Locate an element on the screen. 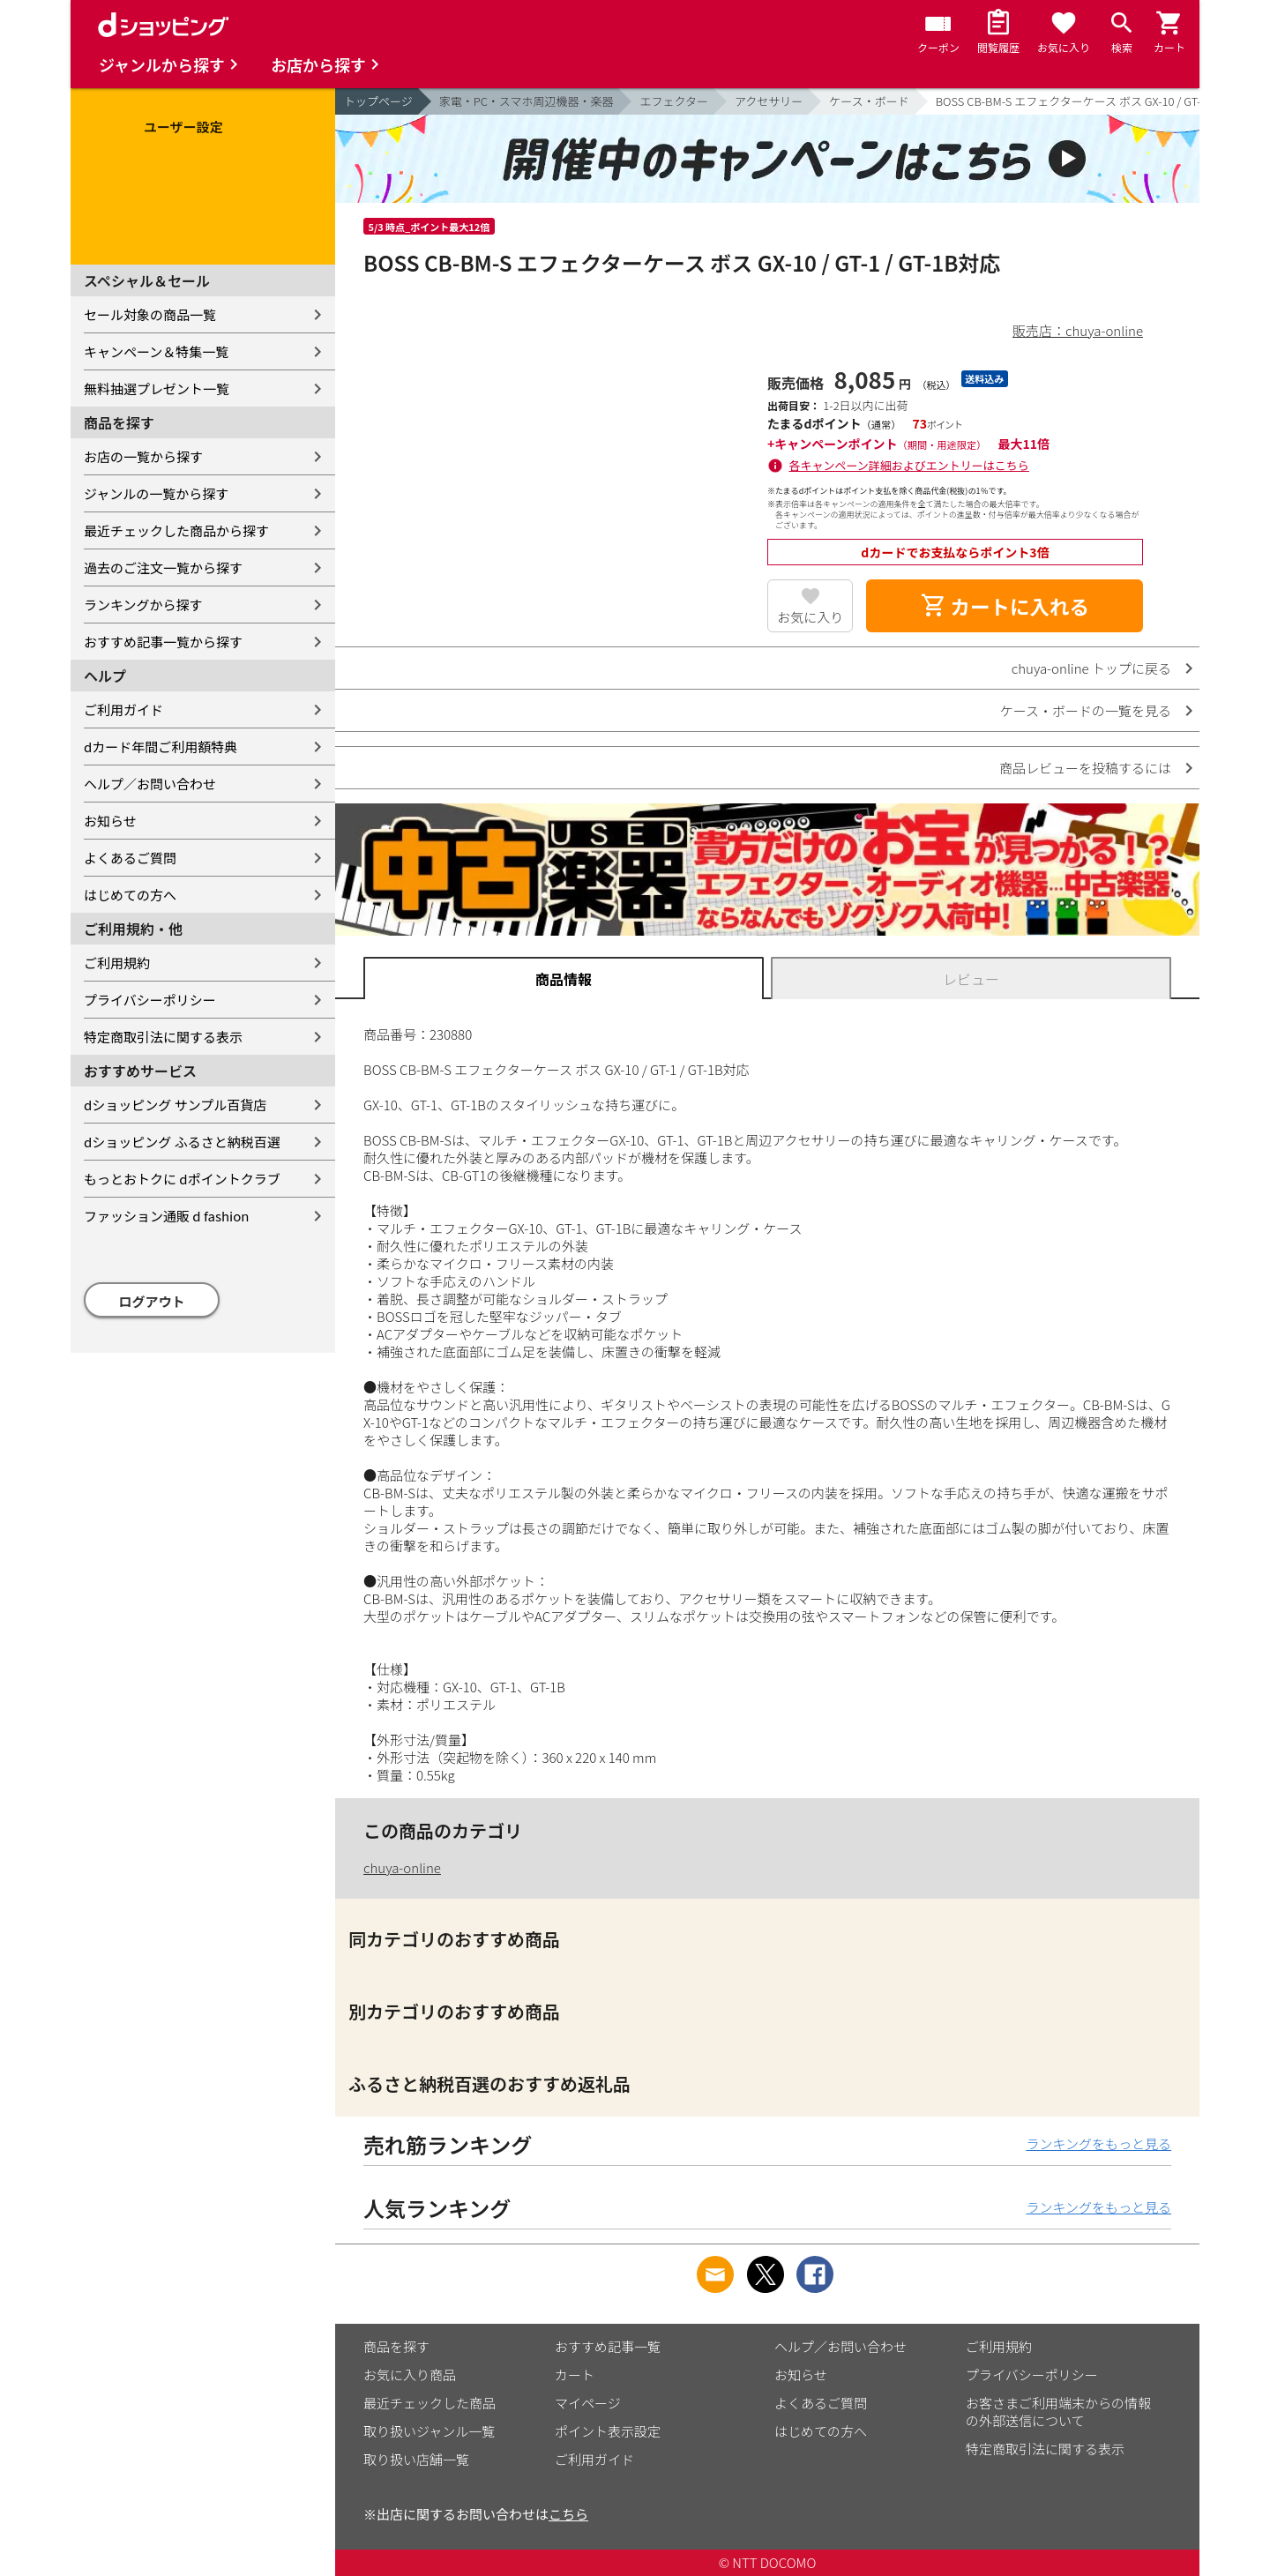 The width and height of the screenshot is (1270, 2576). エフェクター is located at coordinates (673, 101).